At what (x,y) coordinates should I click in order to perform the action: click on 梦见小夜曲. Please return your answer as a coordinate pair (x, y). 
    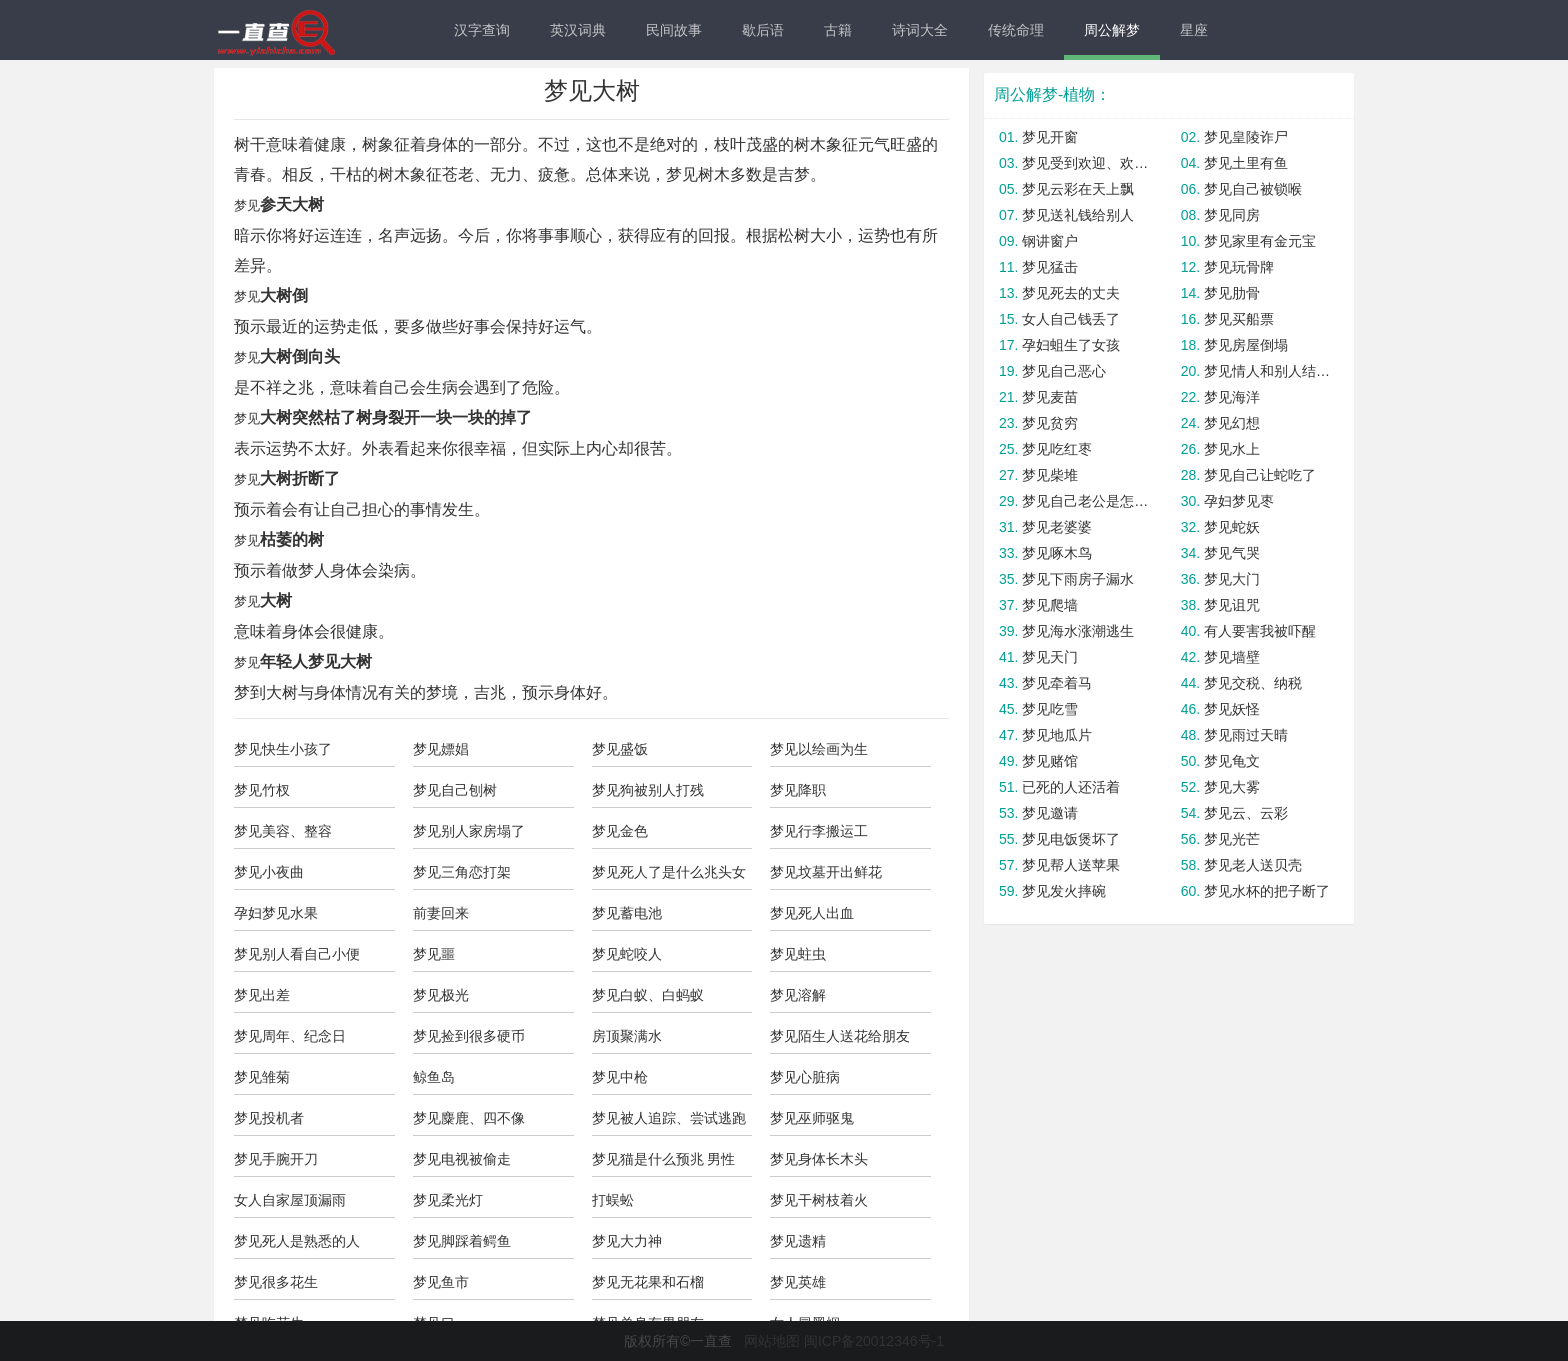
    Looking at the image, I should click on (269, 872).